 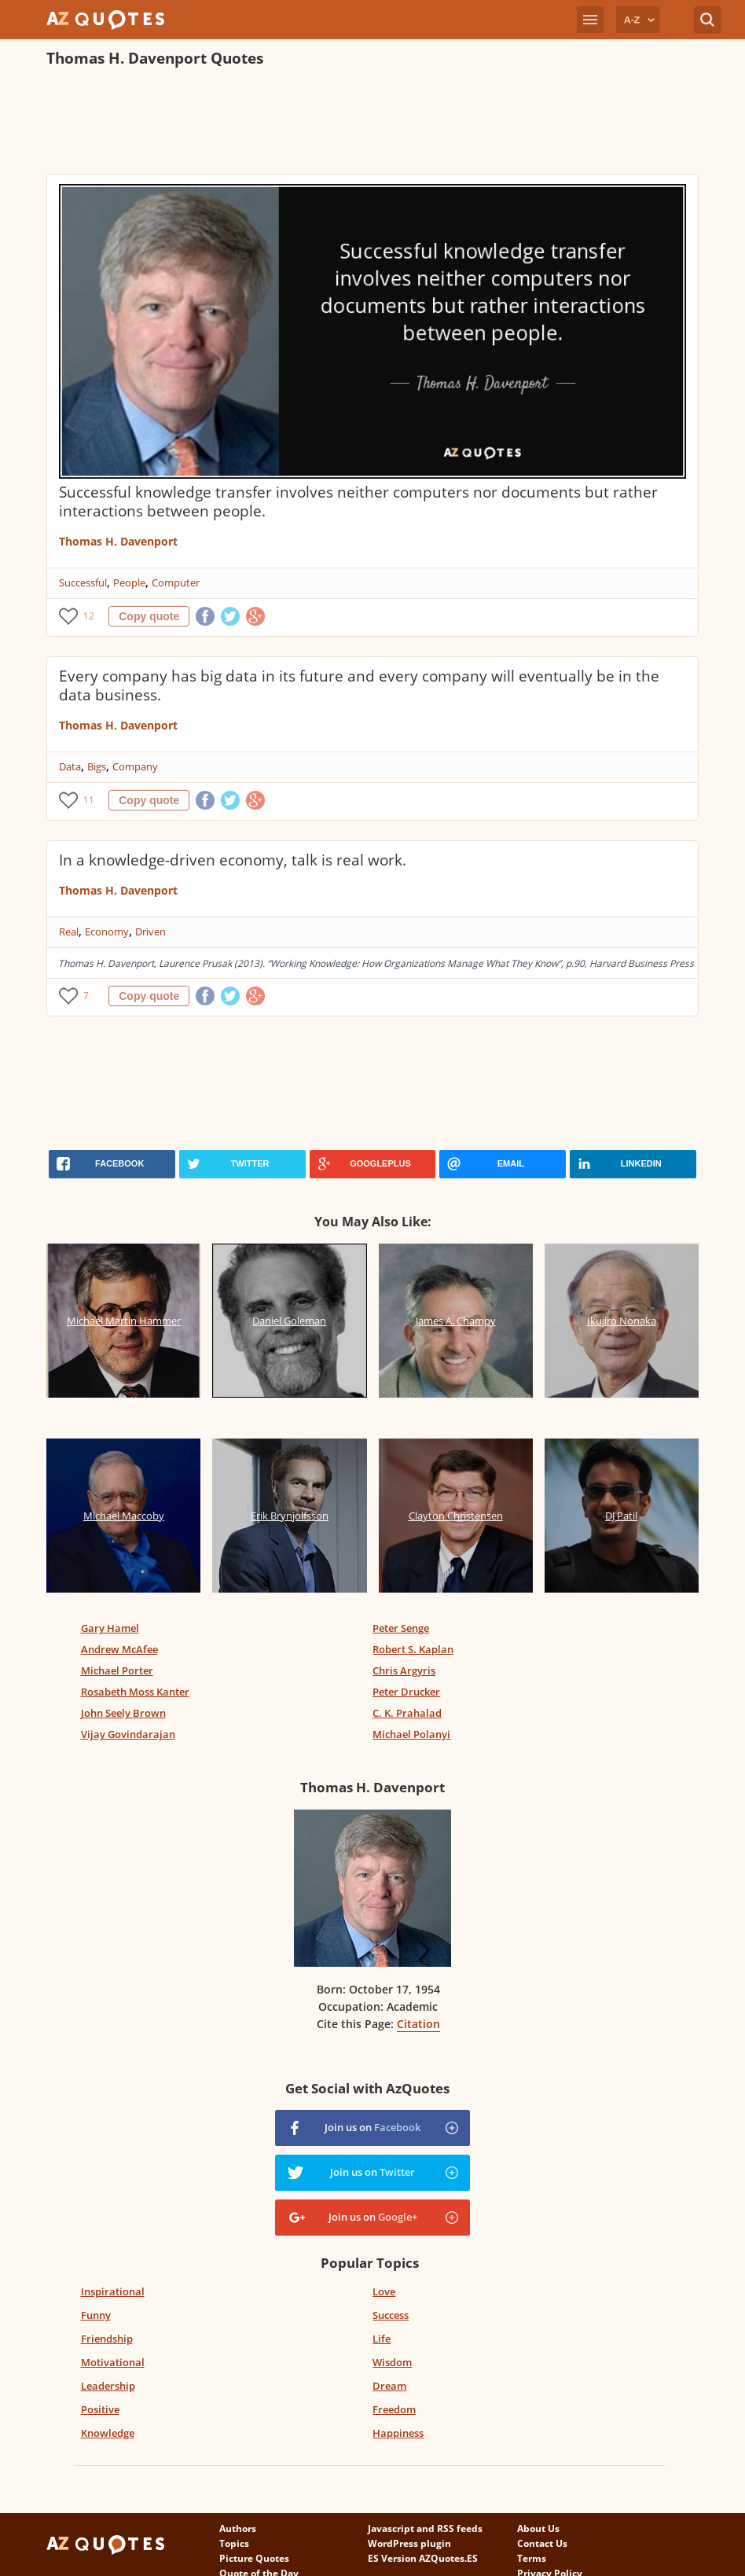 What do you see at coordinates (176, 582) in the screenshot?
I see `Computer` at bounding box center [176, 582].